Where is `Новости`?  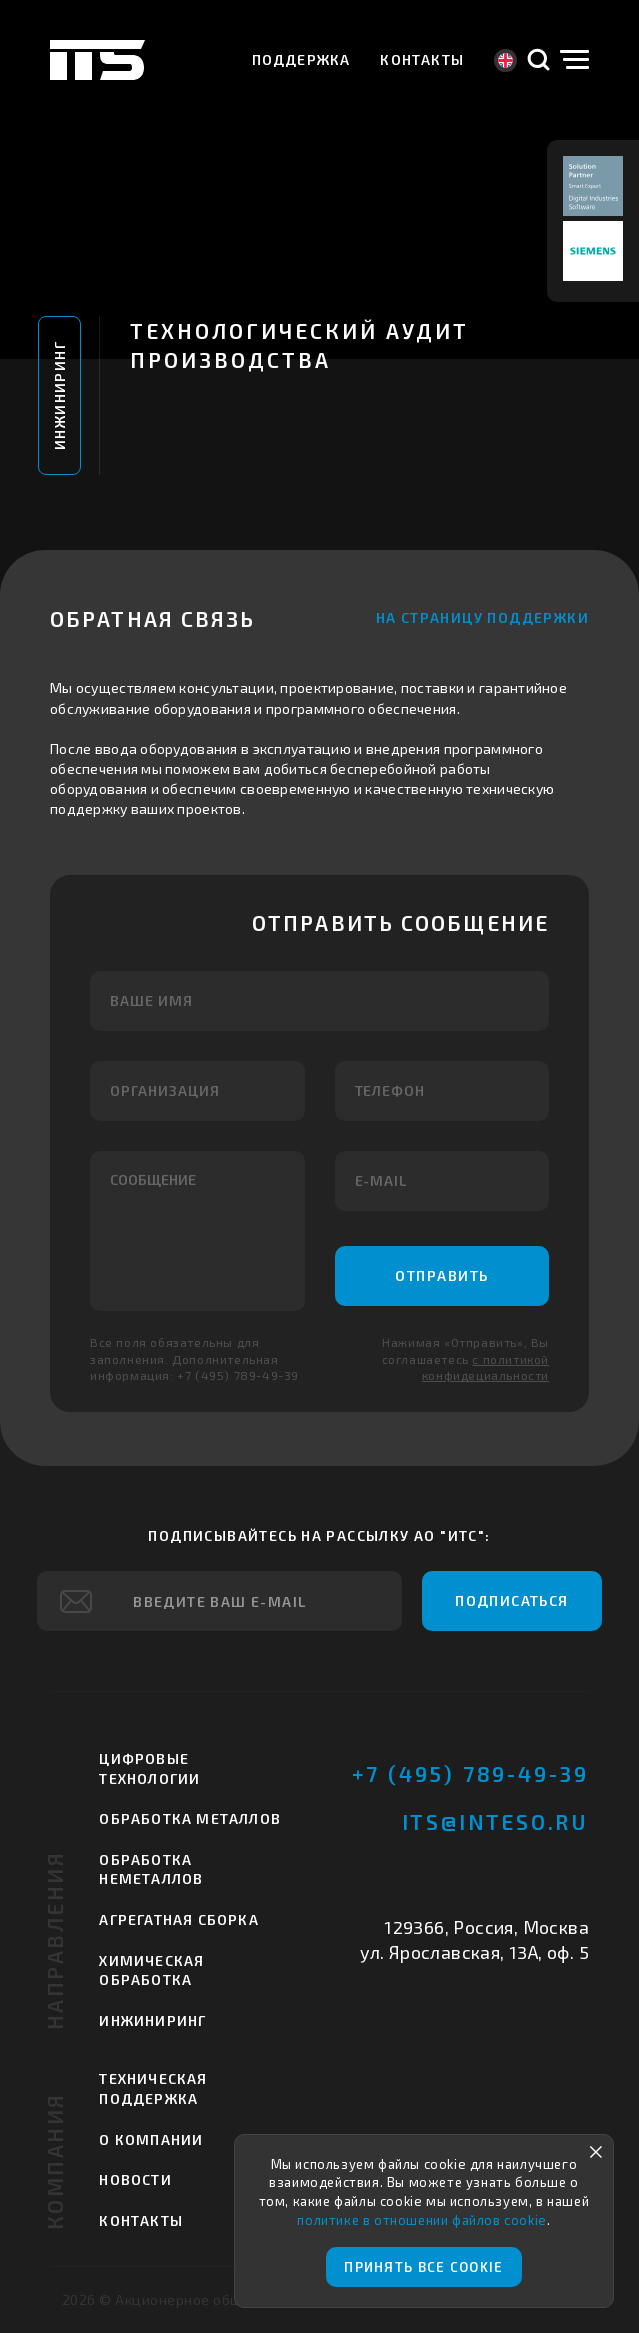
Новости is located at coordinates (135, 2179).